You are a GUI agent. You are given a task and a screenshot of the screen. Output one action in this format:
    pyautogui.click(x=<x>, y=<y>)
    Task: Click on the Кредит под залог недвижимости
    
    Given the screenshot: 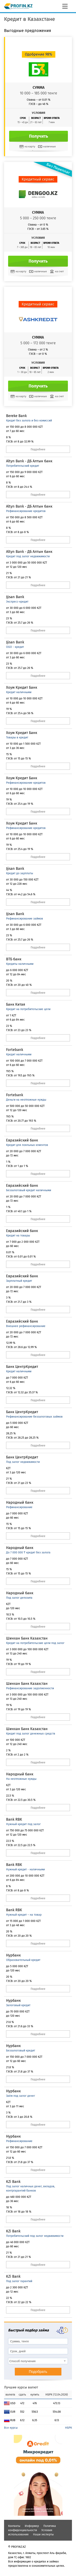 What is the action you would take?
    pyautogui.click(x=28, y=556)
    